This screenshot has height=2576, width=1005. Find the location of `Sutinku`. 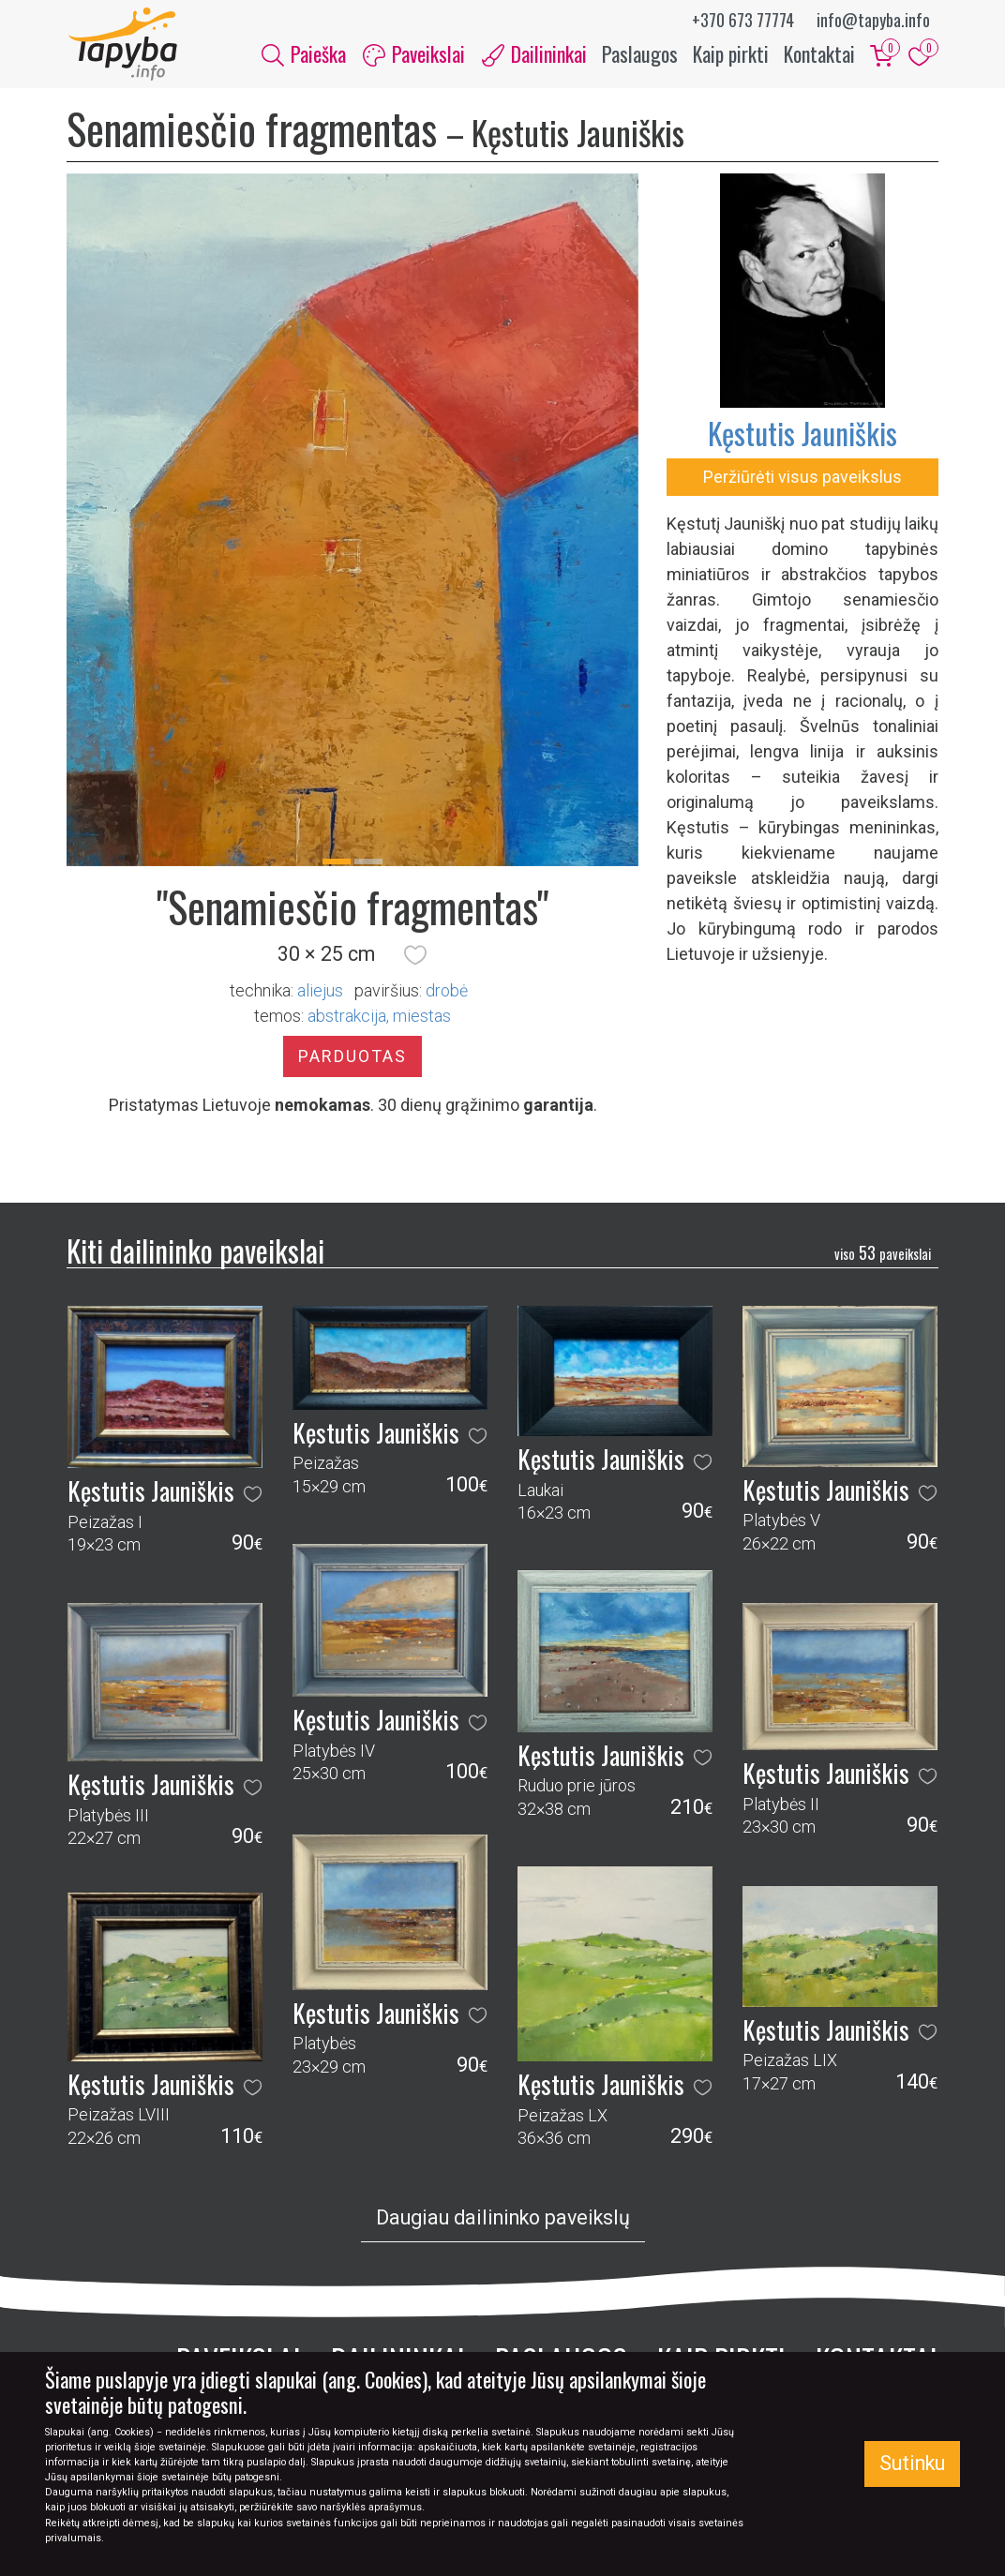

Sutinku is located at coordinates (912, 2463).